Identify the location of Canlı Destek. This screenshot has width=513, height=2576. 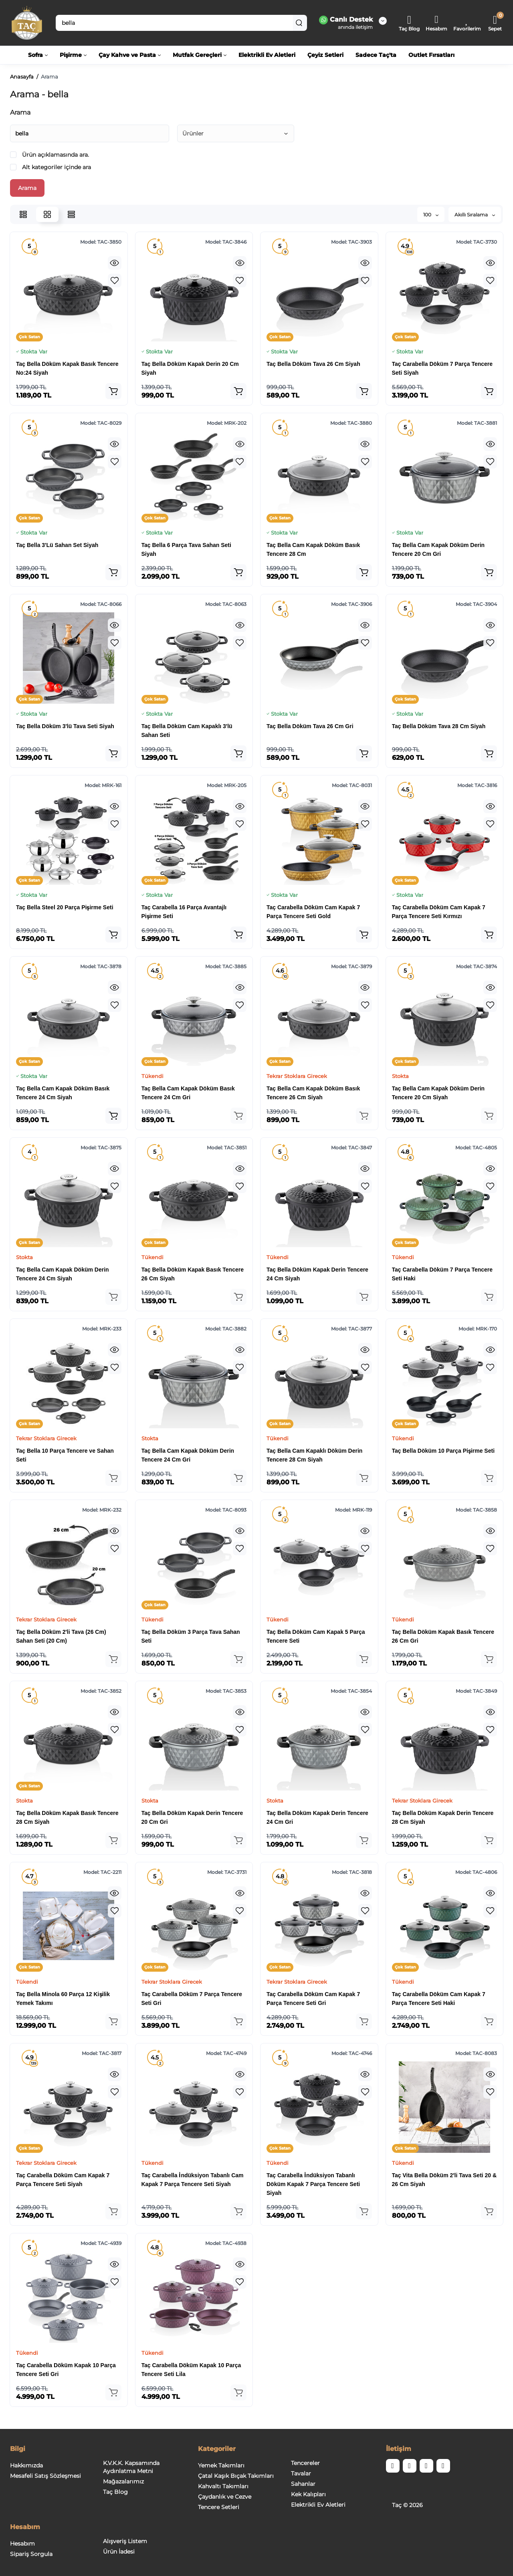
(346, 20).